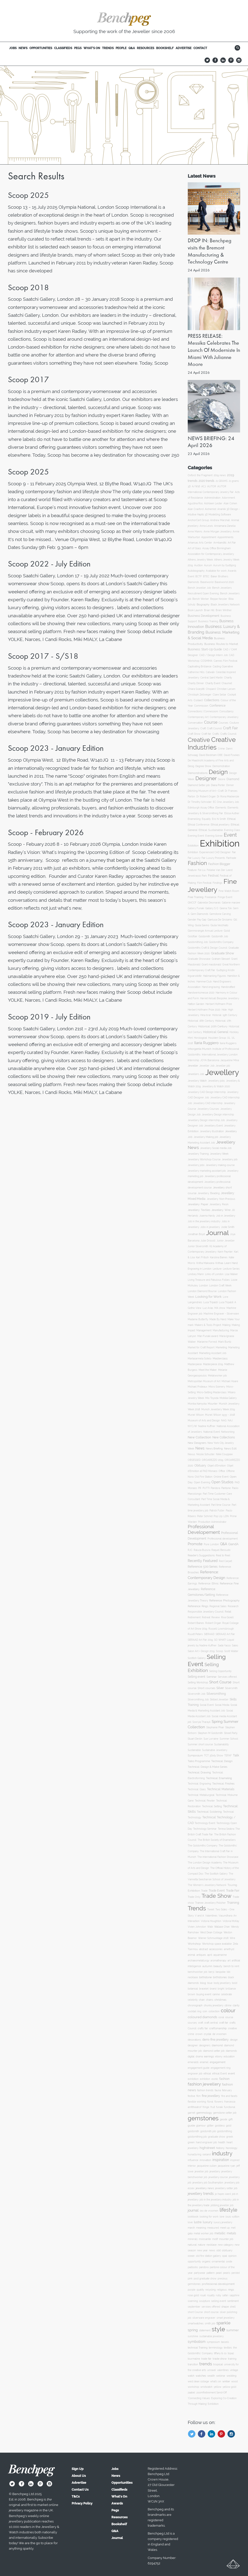 The height and width of the screenshot is (2576, 248). What do you see at coordinates (203, 2118) in the screenshot?
I see `gemstones` at bounding box center [203, 2118].